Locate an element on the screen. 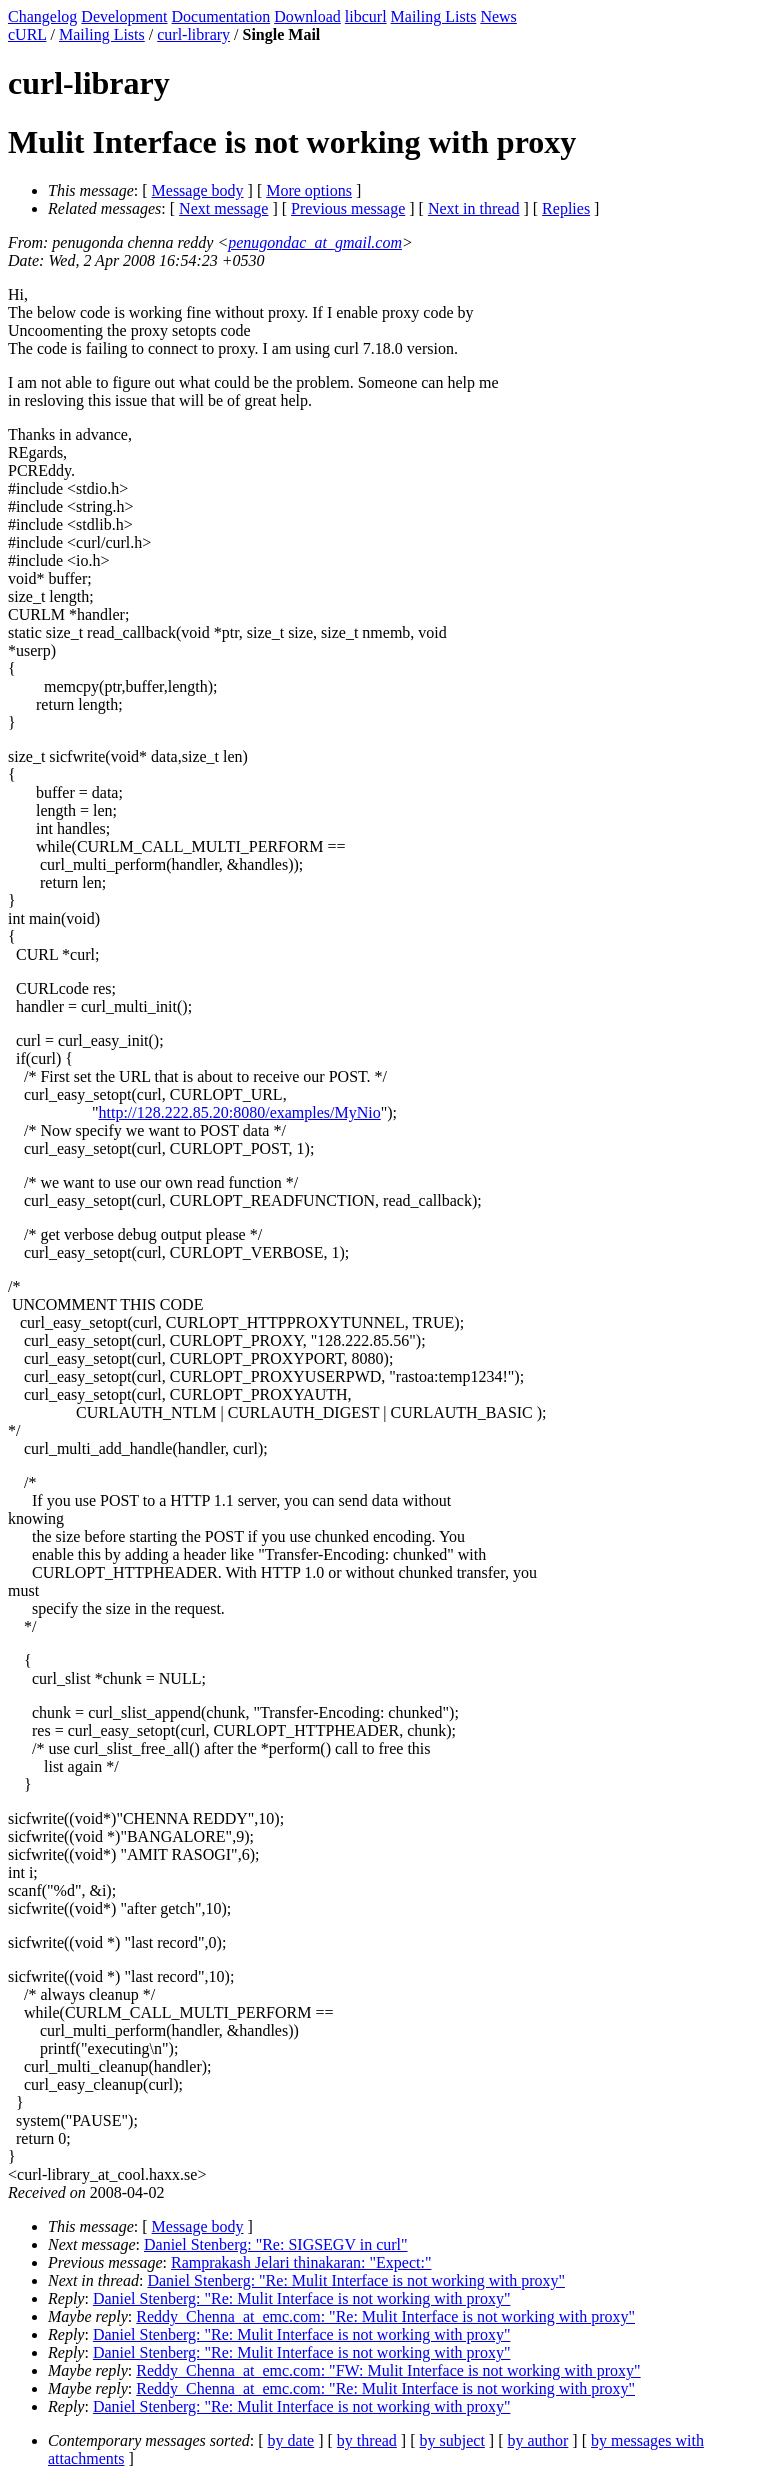 The image size is (768, 2484). penugondac_at_gmail.com is located at coordinates (315, 242).